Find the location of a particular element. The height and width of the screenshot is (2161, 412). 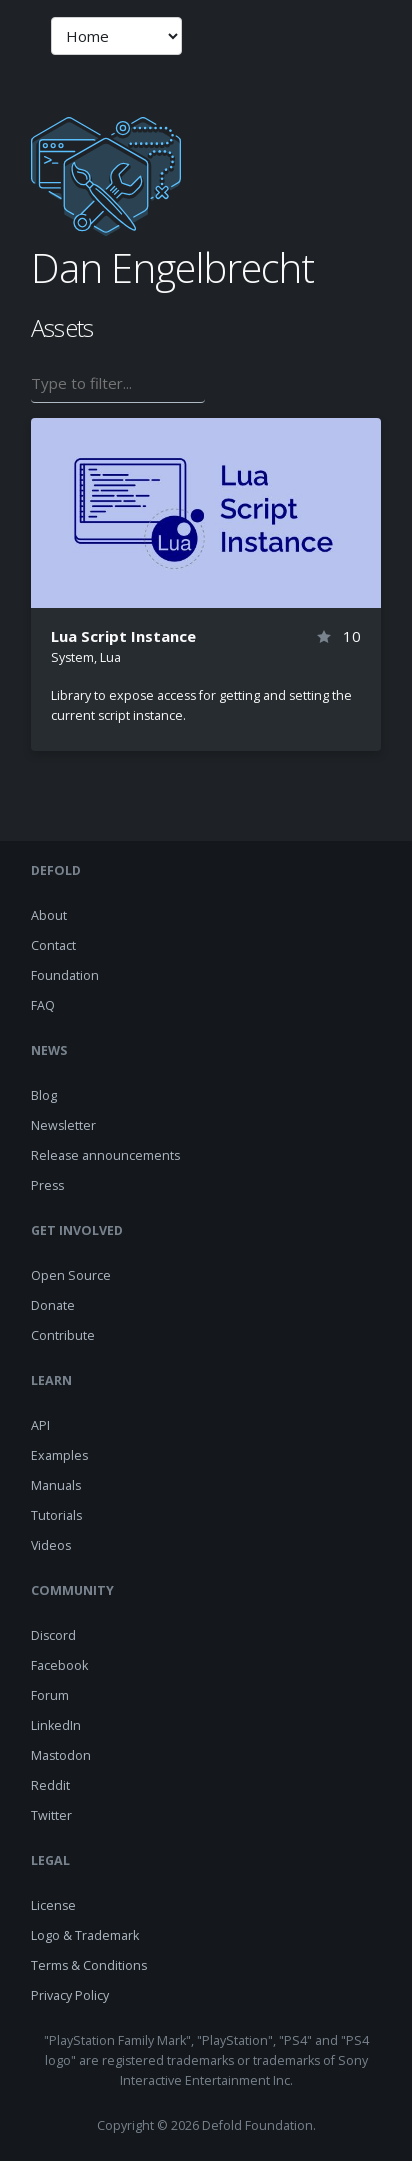

Logo & Trademark is located at coordinates (85, 1935).